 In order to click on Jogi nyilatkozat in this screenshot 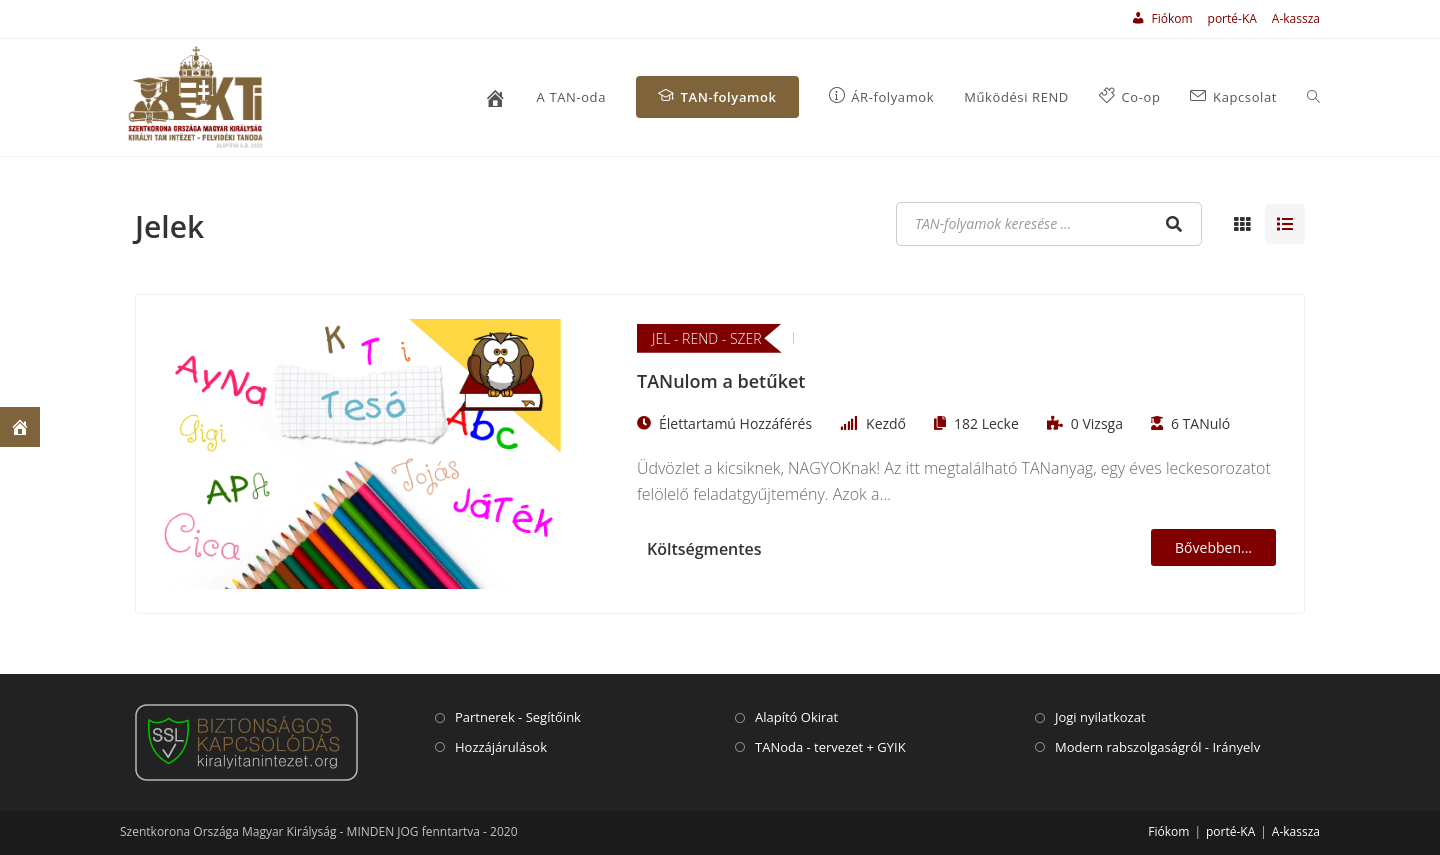, I will do `click(1100, 717)`.